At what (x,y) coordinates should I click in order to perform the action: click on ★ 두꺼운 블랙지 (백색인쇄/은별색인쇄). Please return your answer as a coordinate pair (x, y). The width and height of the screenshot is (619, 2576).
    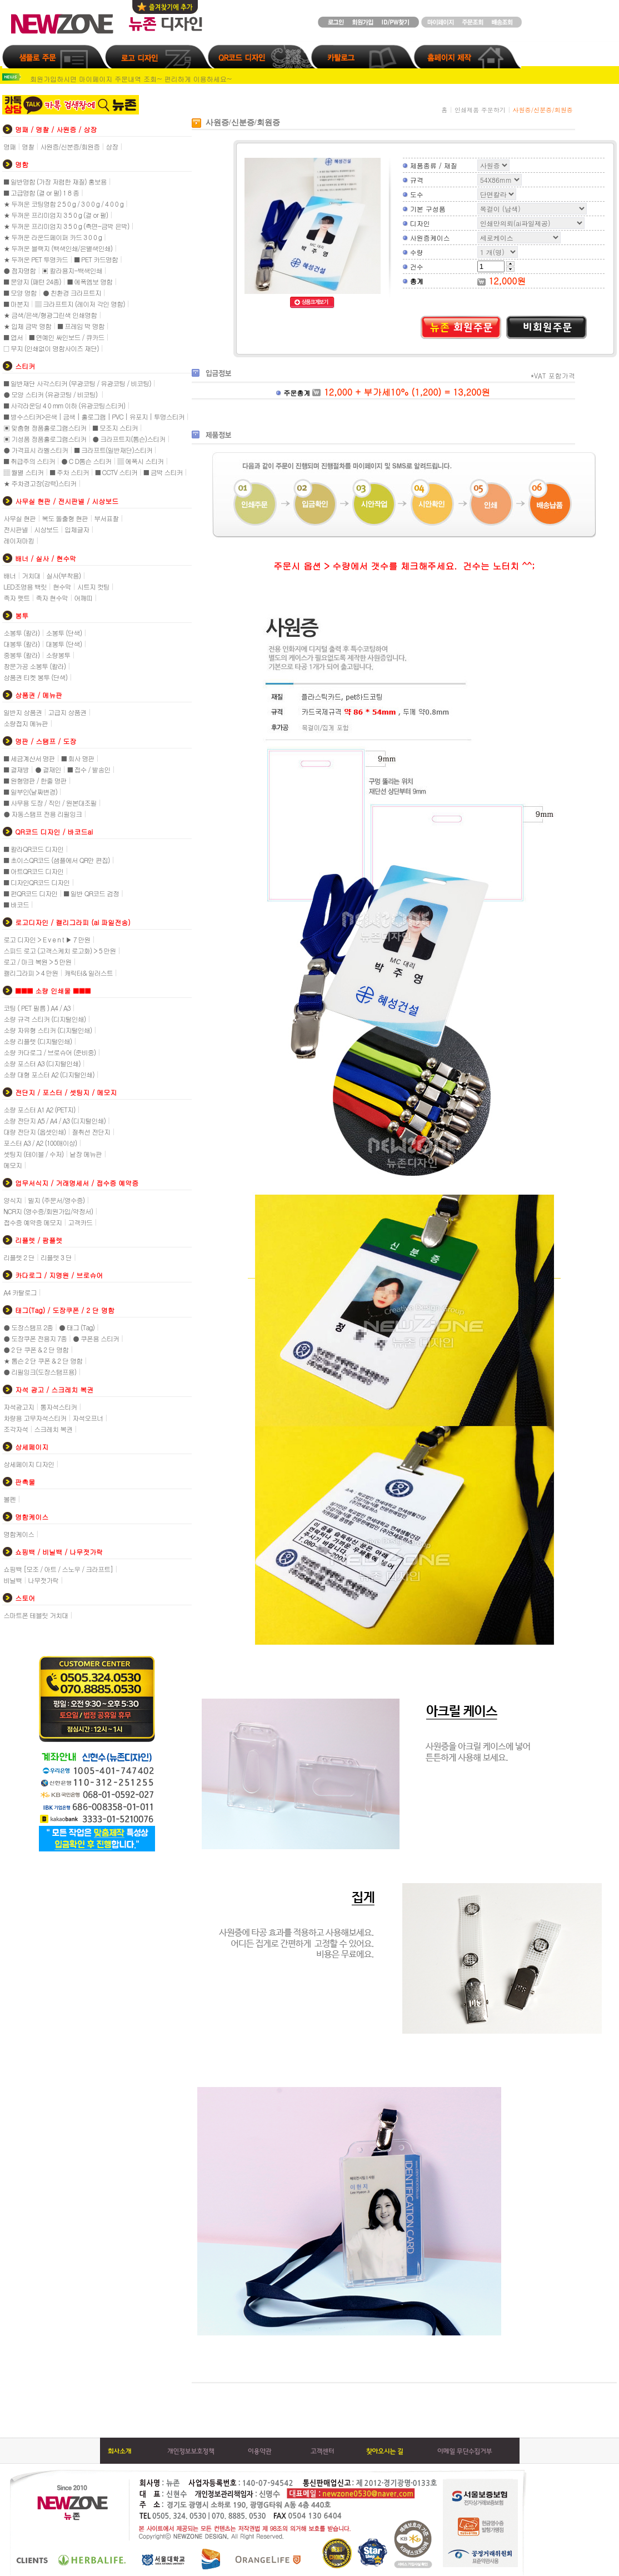
    Looking at the image, I should click on (57, 248).